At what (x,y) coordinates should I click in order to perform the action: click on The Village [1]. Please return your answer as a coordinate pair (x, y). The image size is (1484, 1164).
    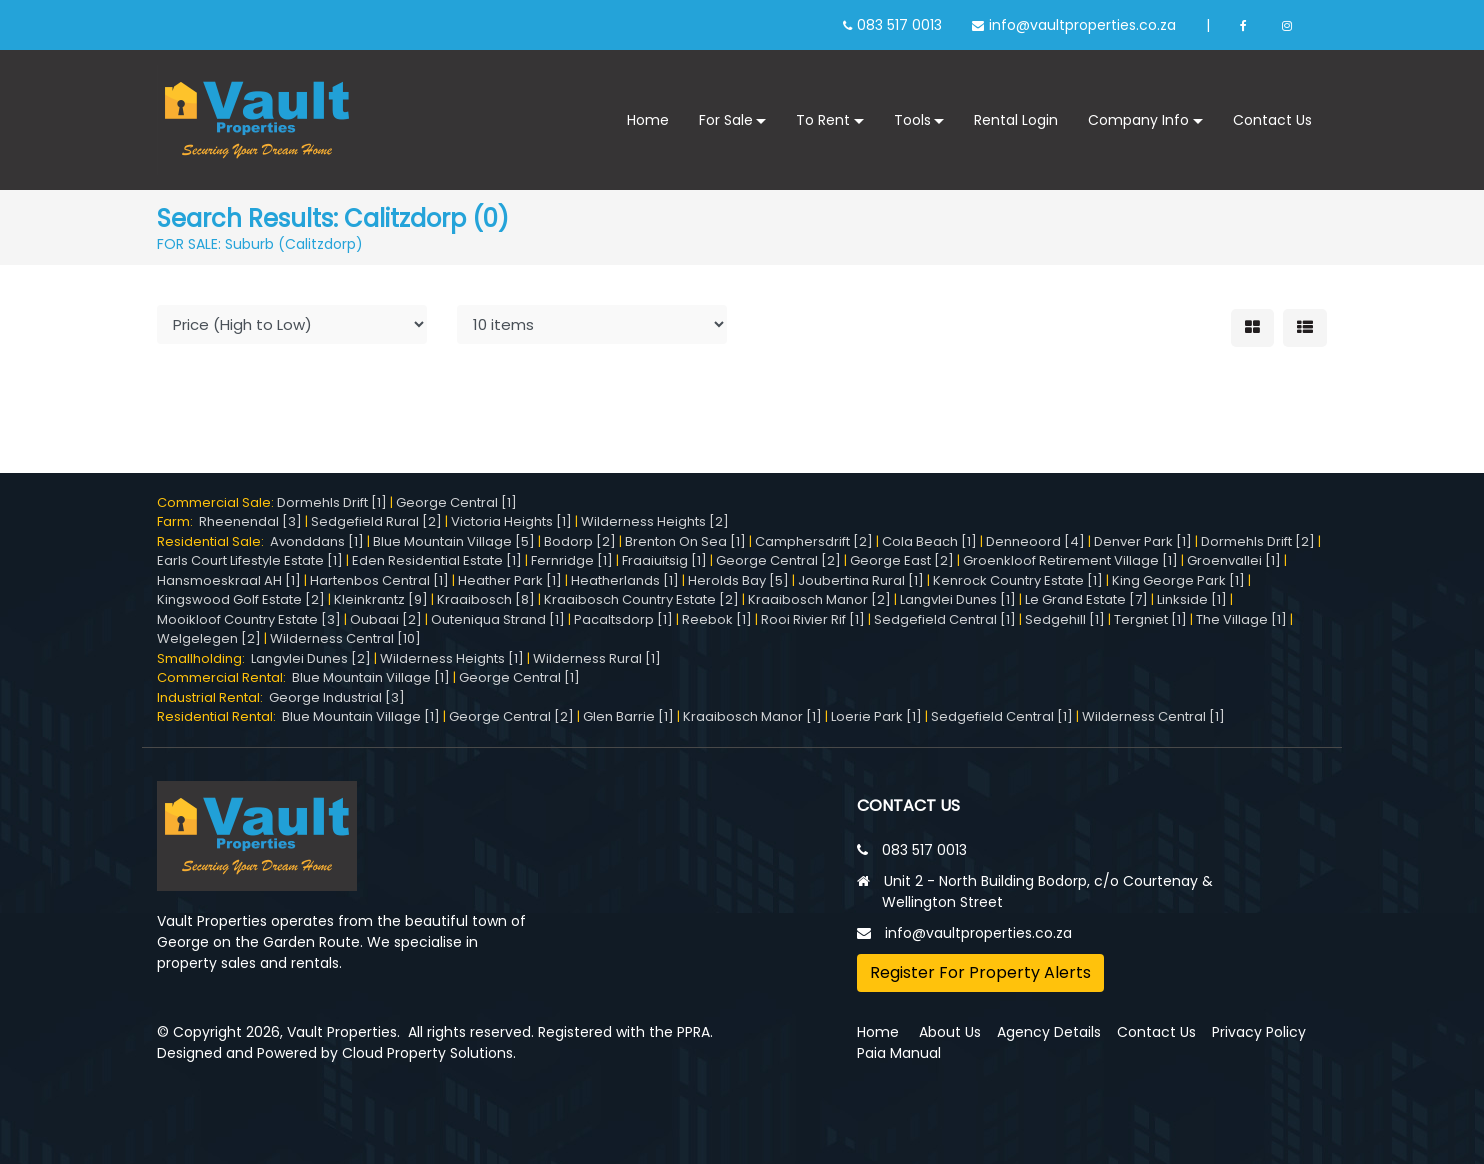
    Looking at the image, I should click on (1241, 619).